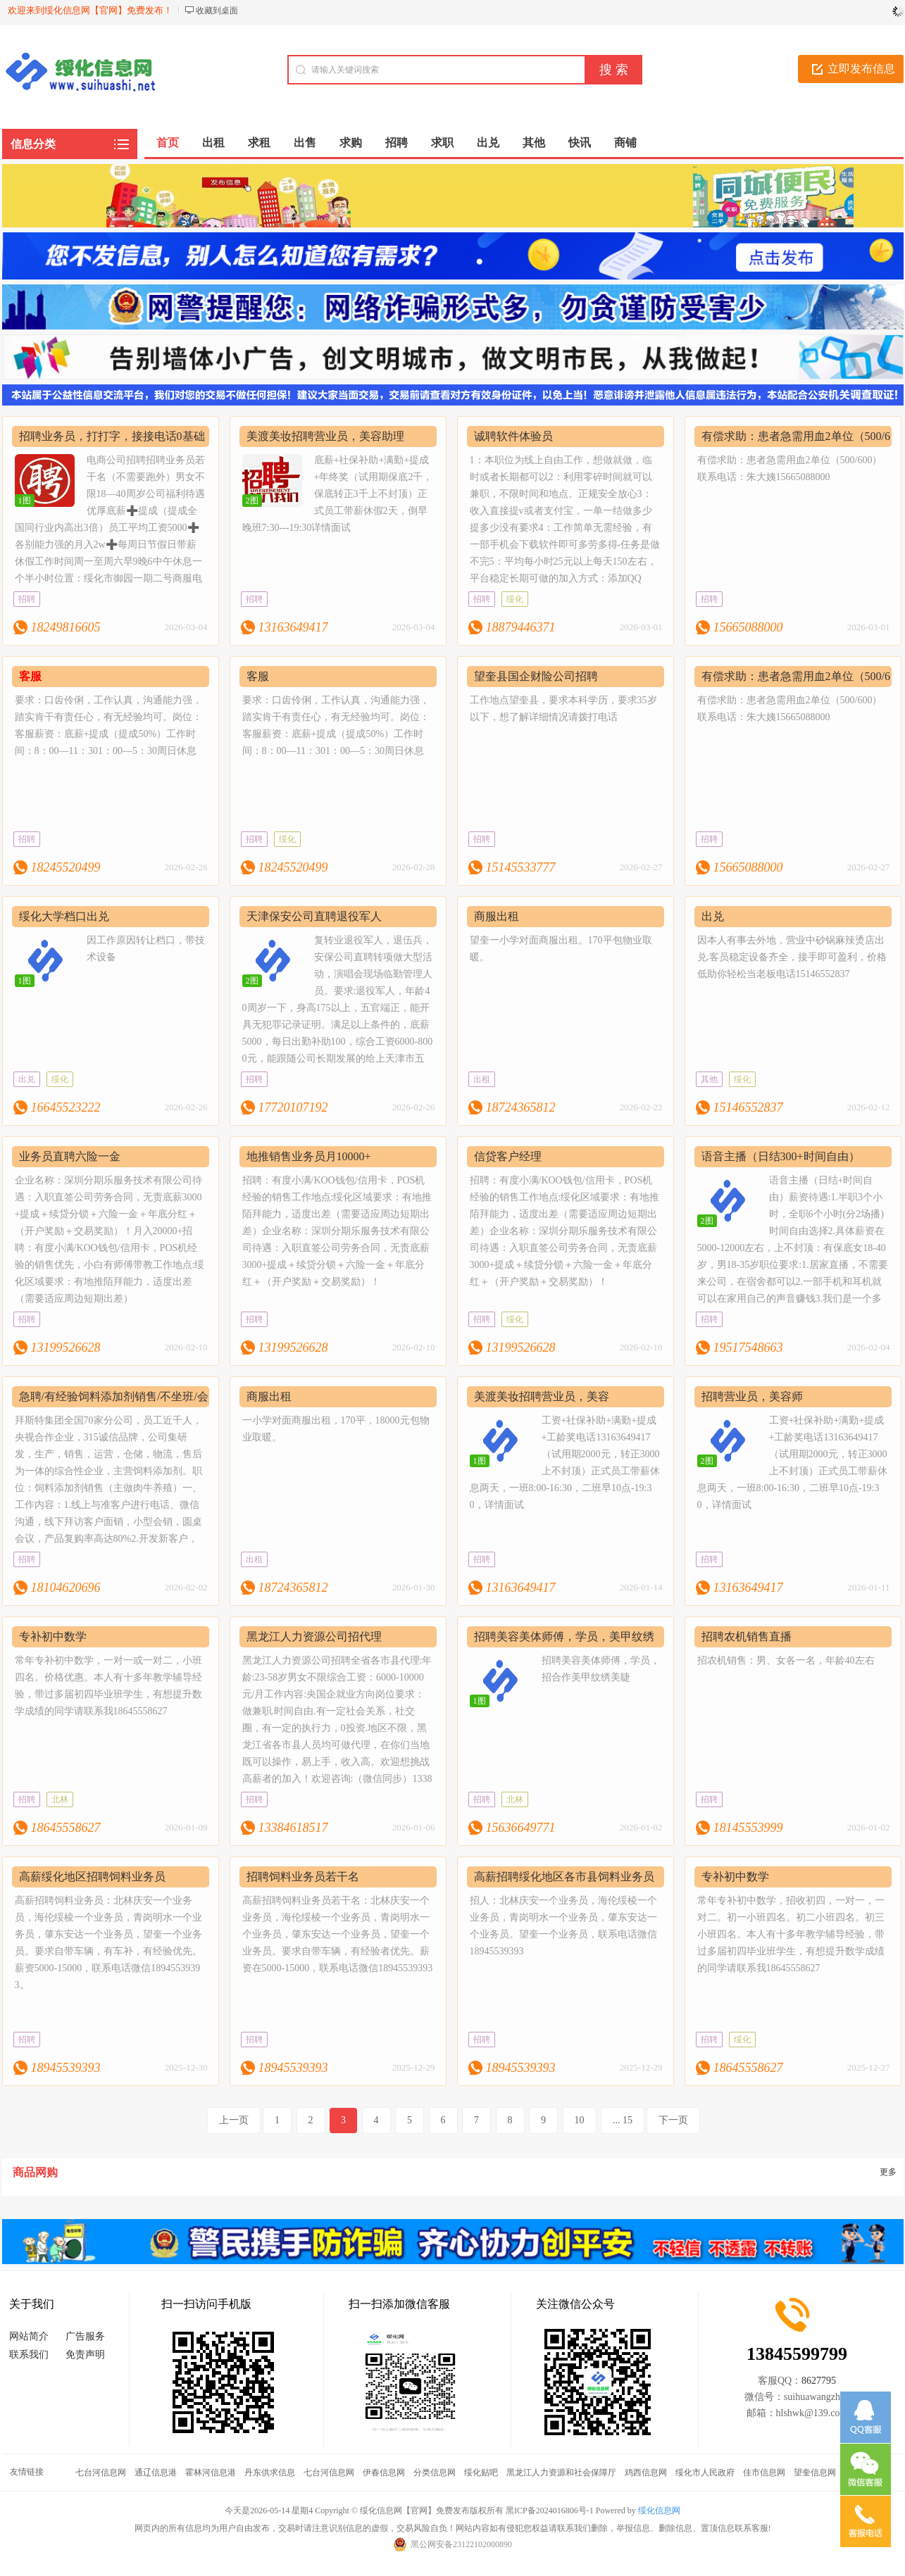  I want to click on 绥化信息网, so click(659, 2510).